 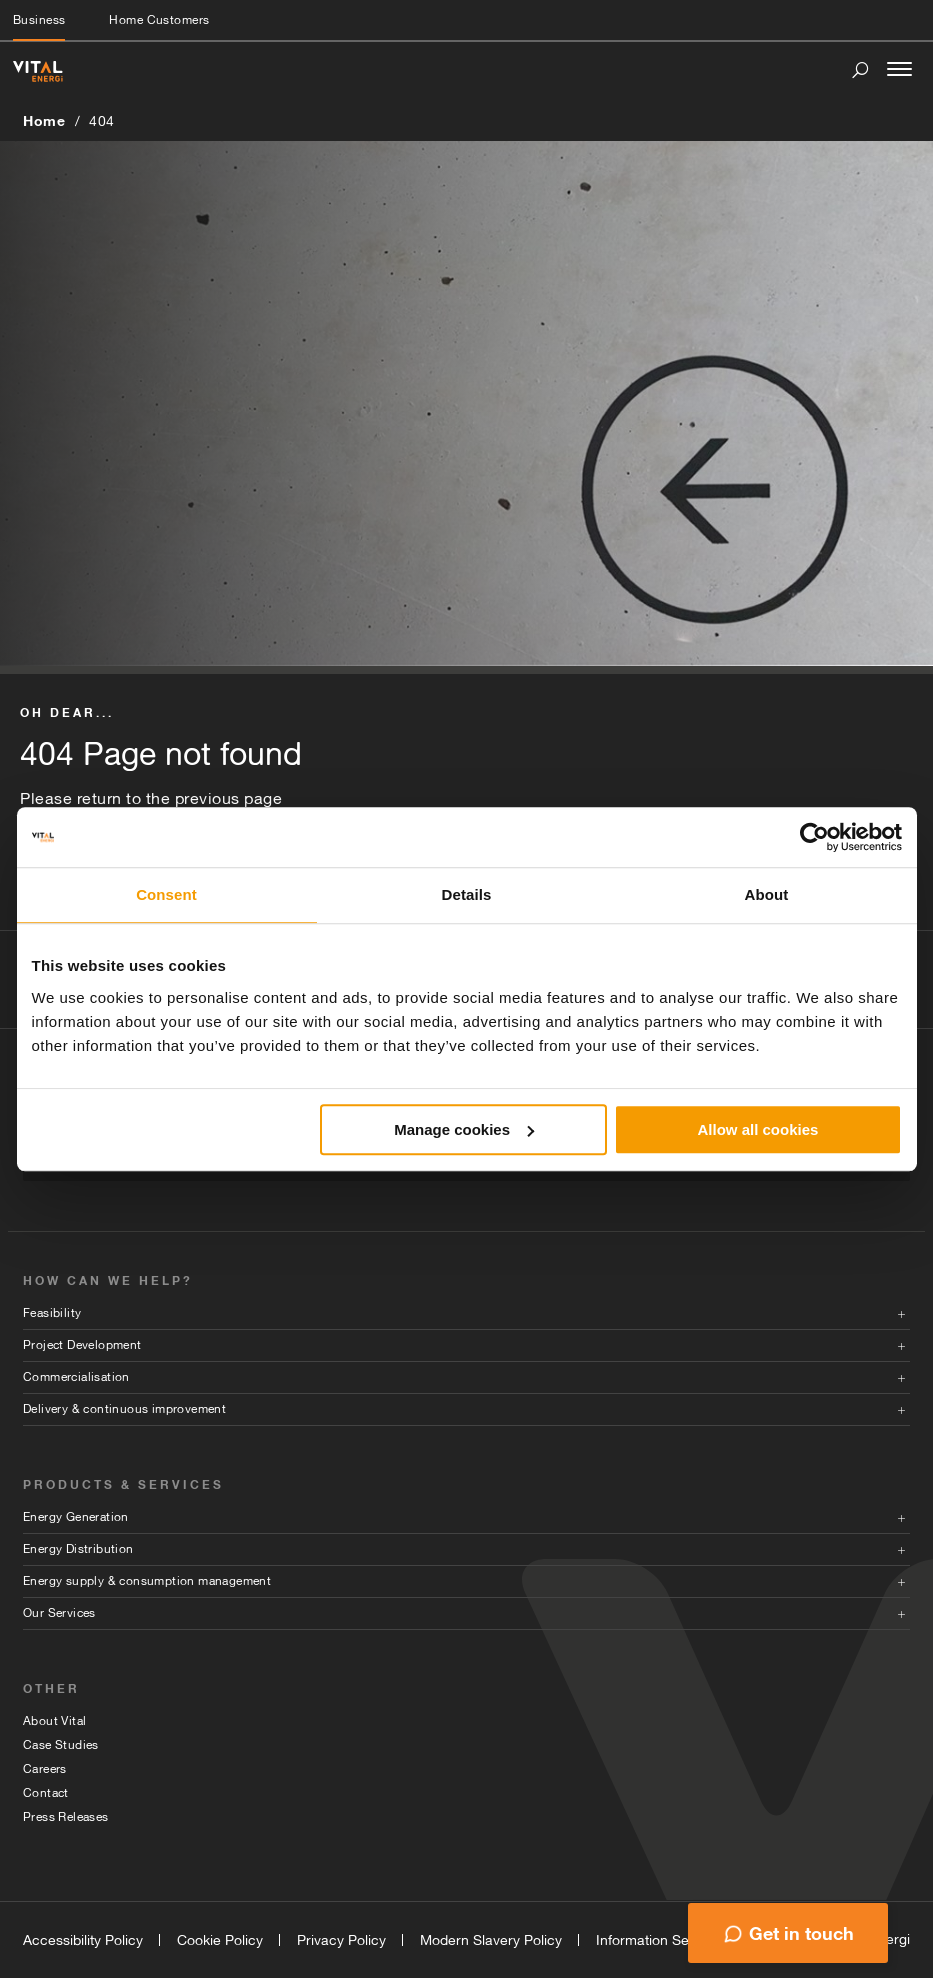 I want to click on About Vital, so click(x=54, y=1721).